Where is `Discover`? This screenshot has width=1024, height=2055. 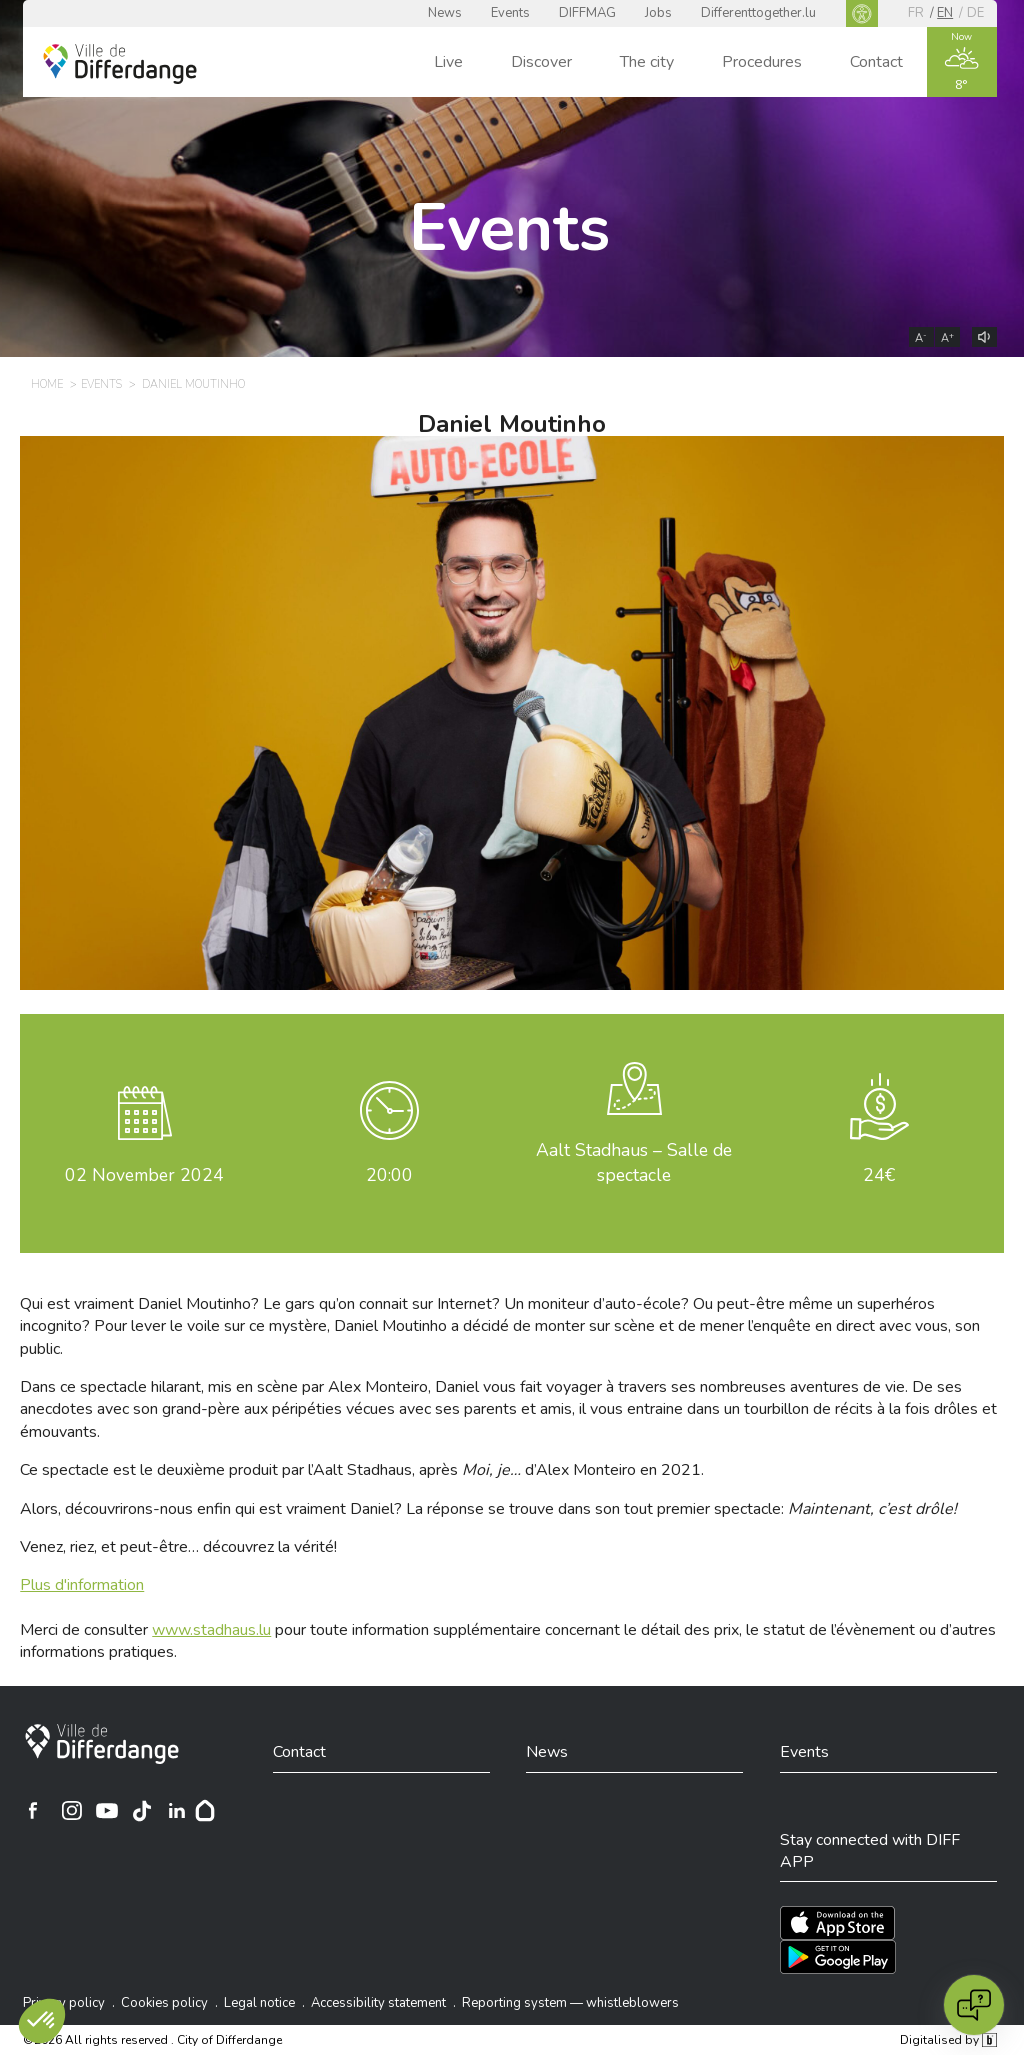
Discover is located at coordinates (541, 62).